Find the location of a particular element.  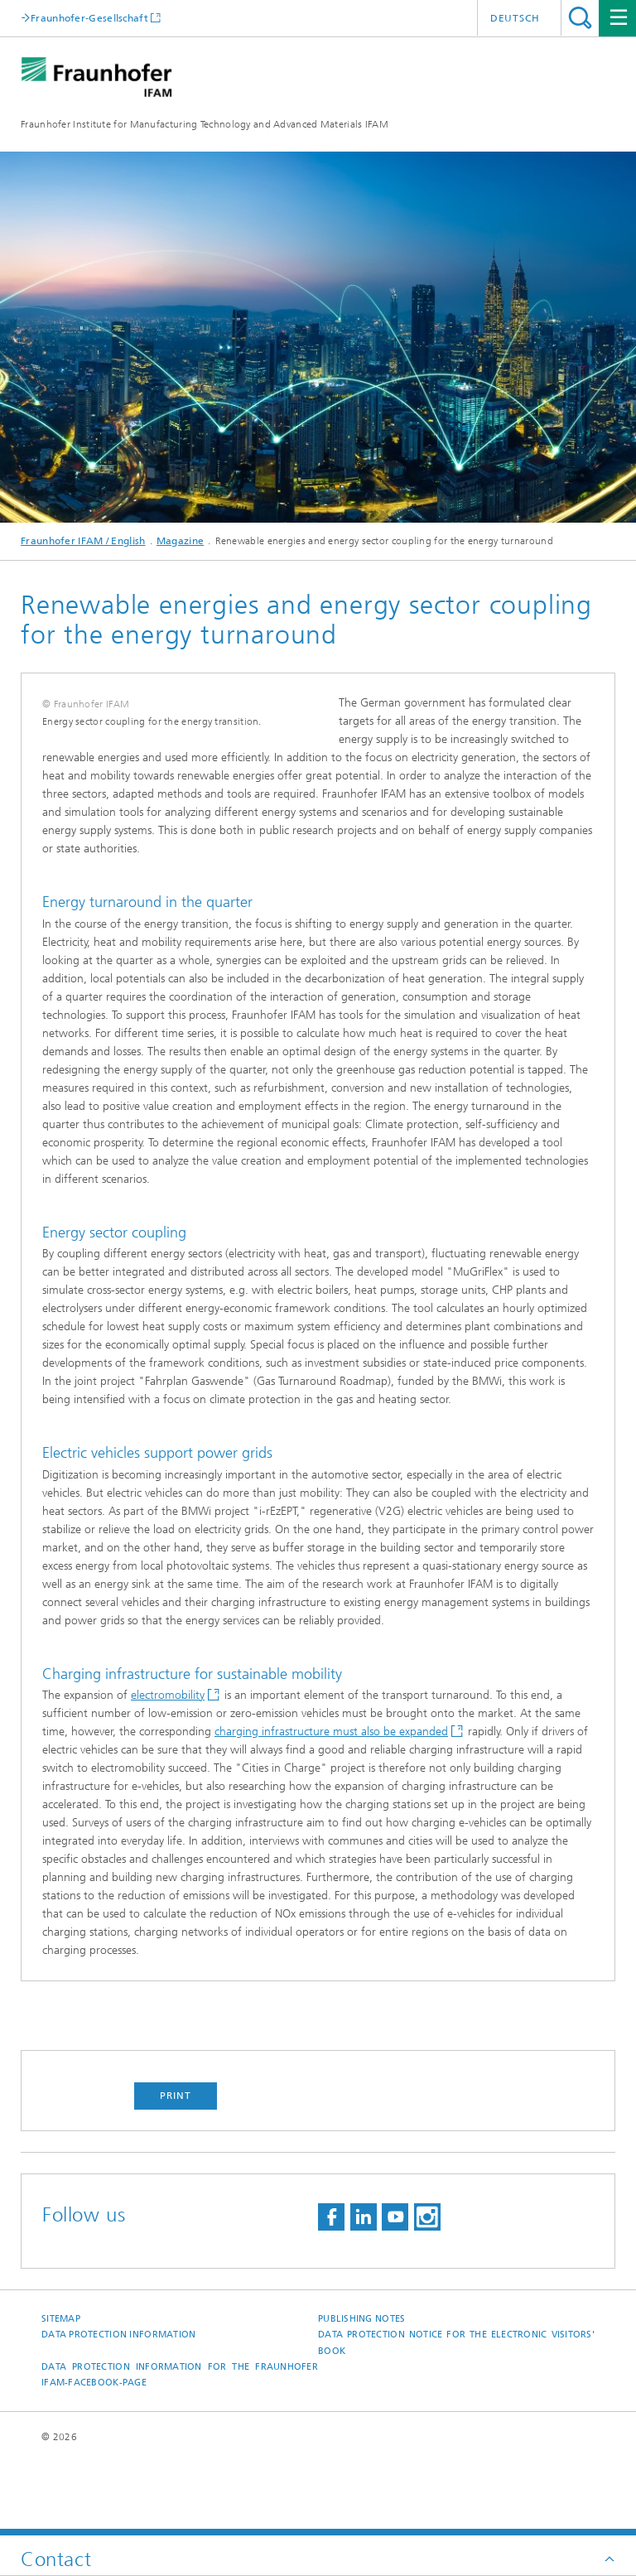

Fraunhofer-Gesellschaft is located at coordinates (89, 17).